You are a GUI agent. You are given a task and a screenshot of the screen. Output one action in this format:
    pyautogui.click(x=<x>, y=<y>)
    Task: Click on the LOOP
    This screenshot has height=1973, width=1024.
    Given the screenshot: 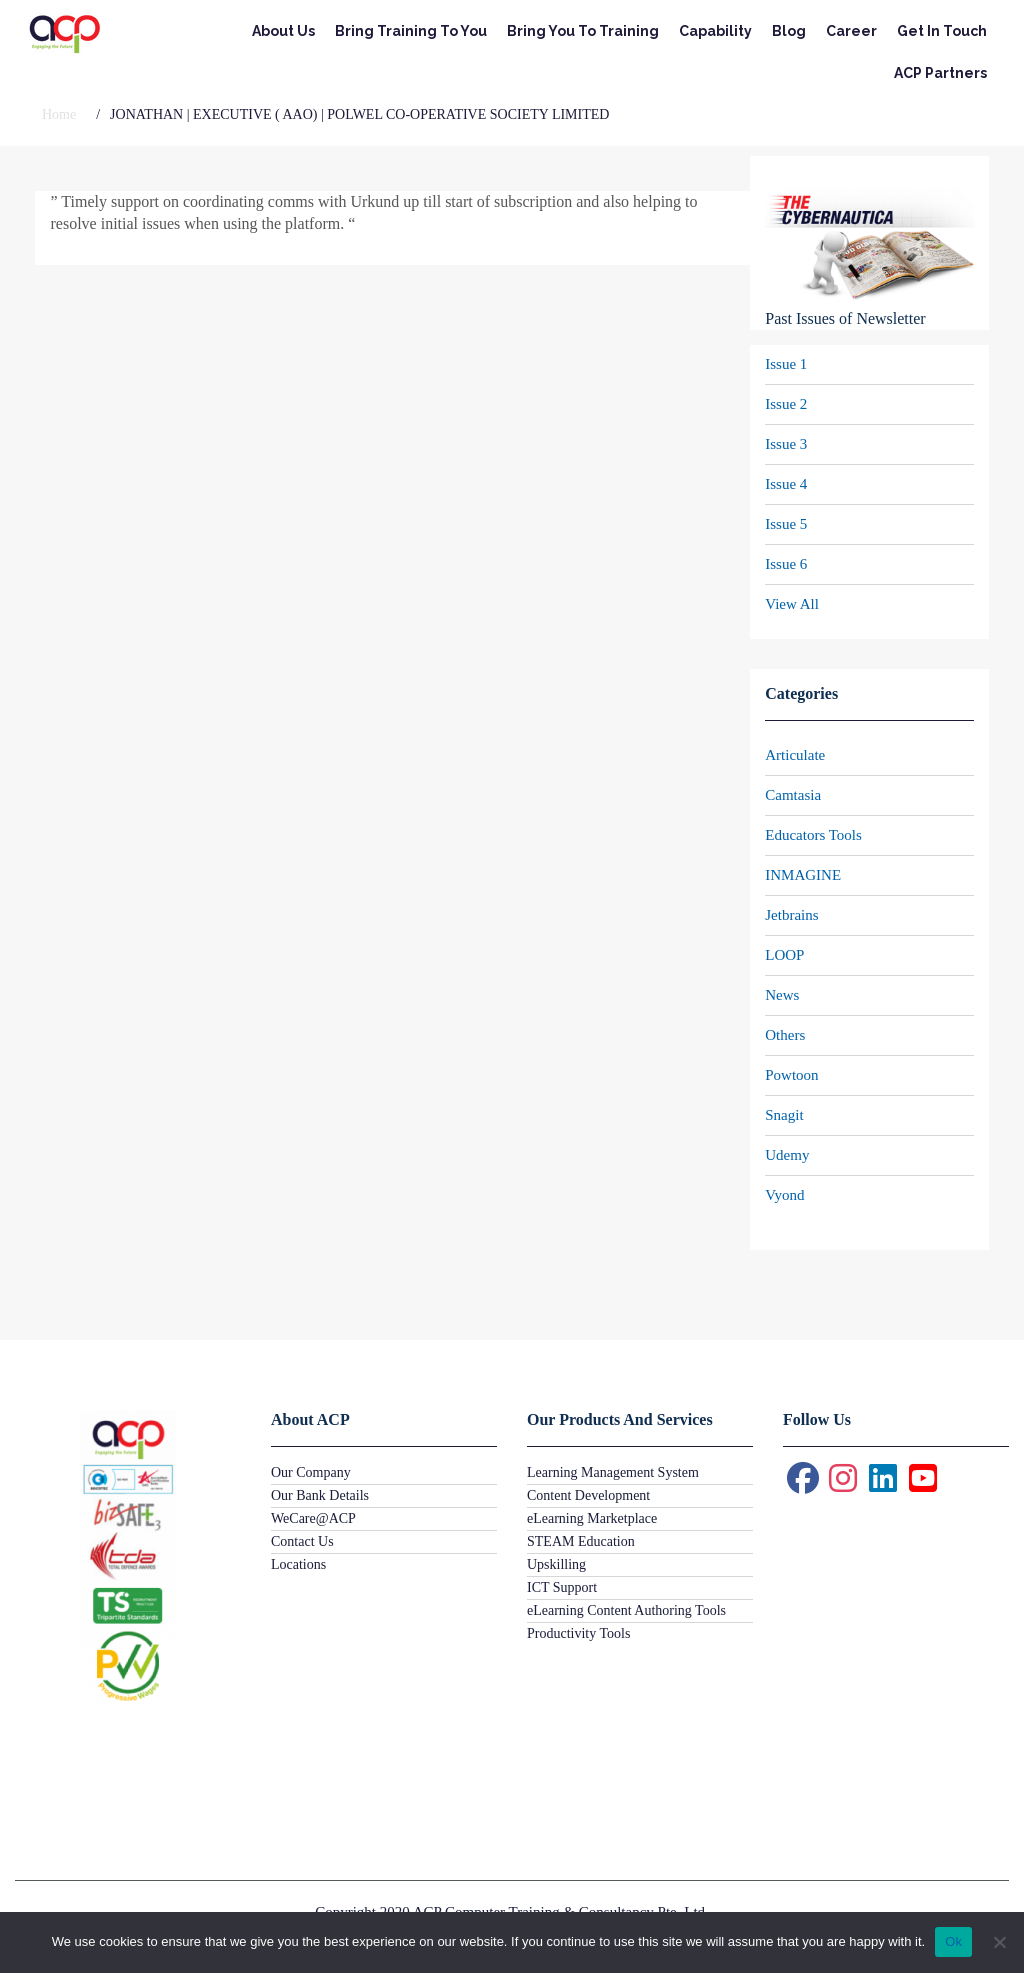 What is the action you would take?
    pyautogui.click(x=784, y=955)
    